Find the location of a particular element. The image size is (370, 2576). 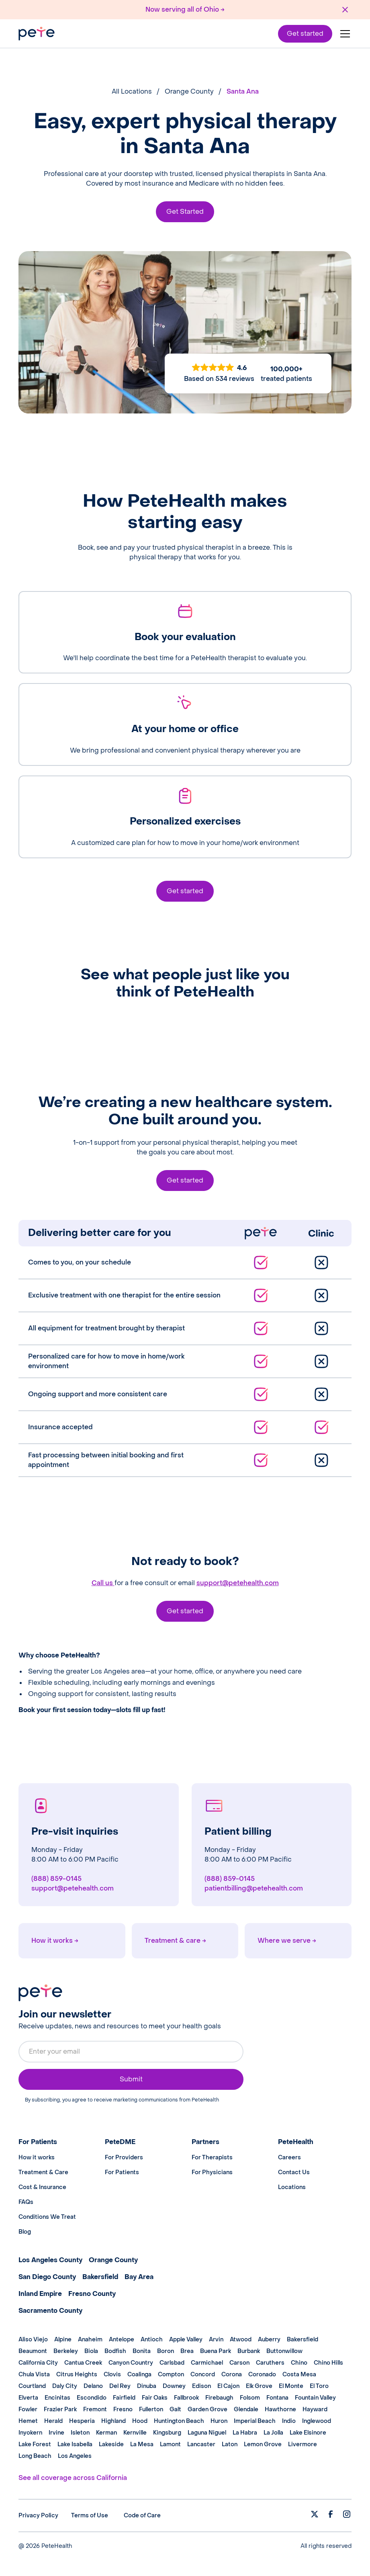

Antioch is located at coordinates (152, 2339).